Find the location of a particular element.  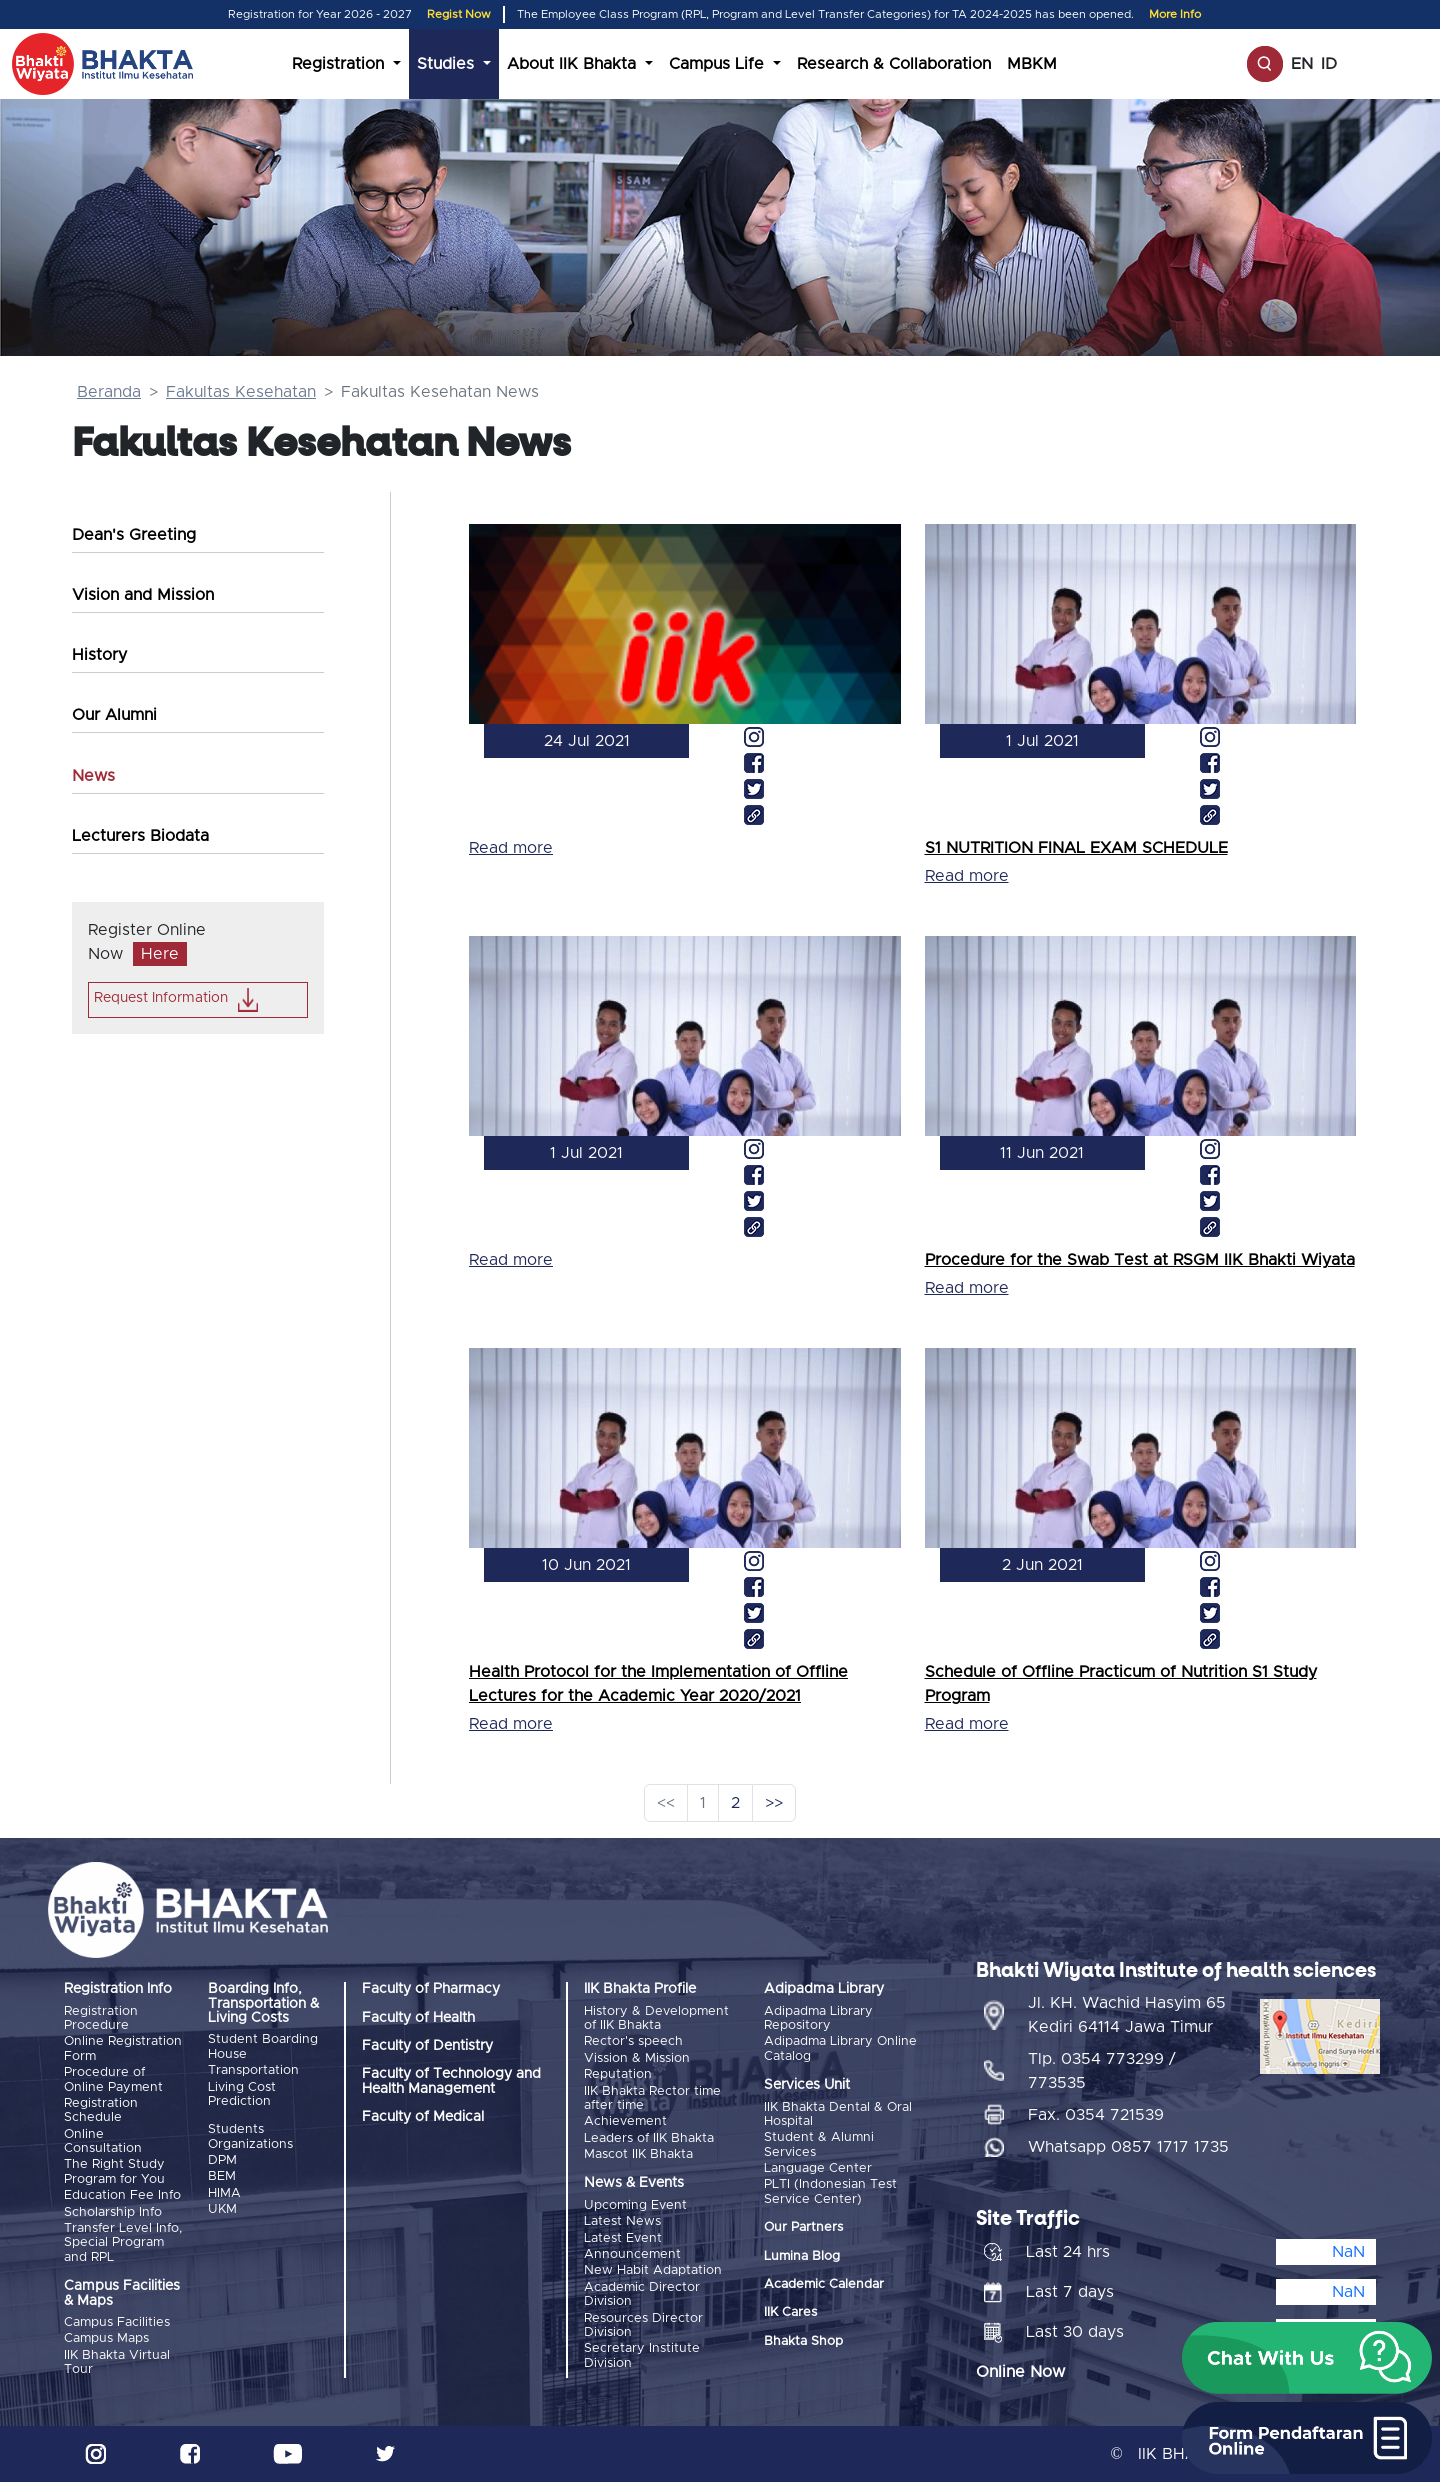

Students Organizations is located at coordinates (250, 2136).